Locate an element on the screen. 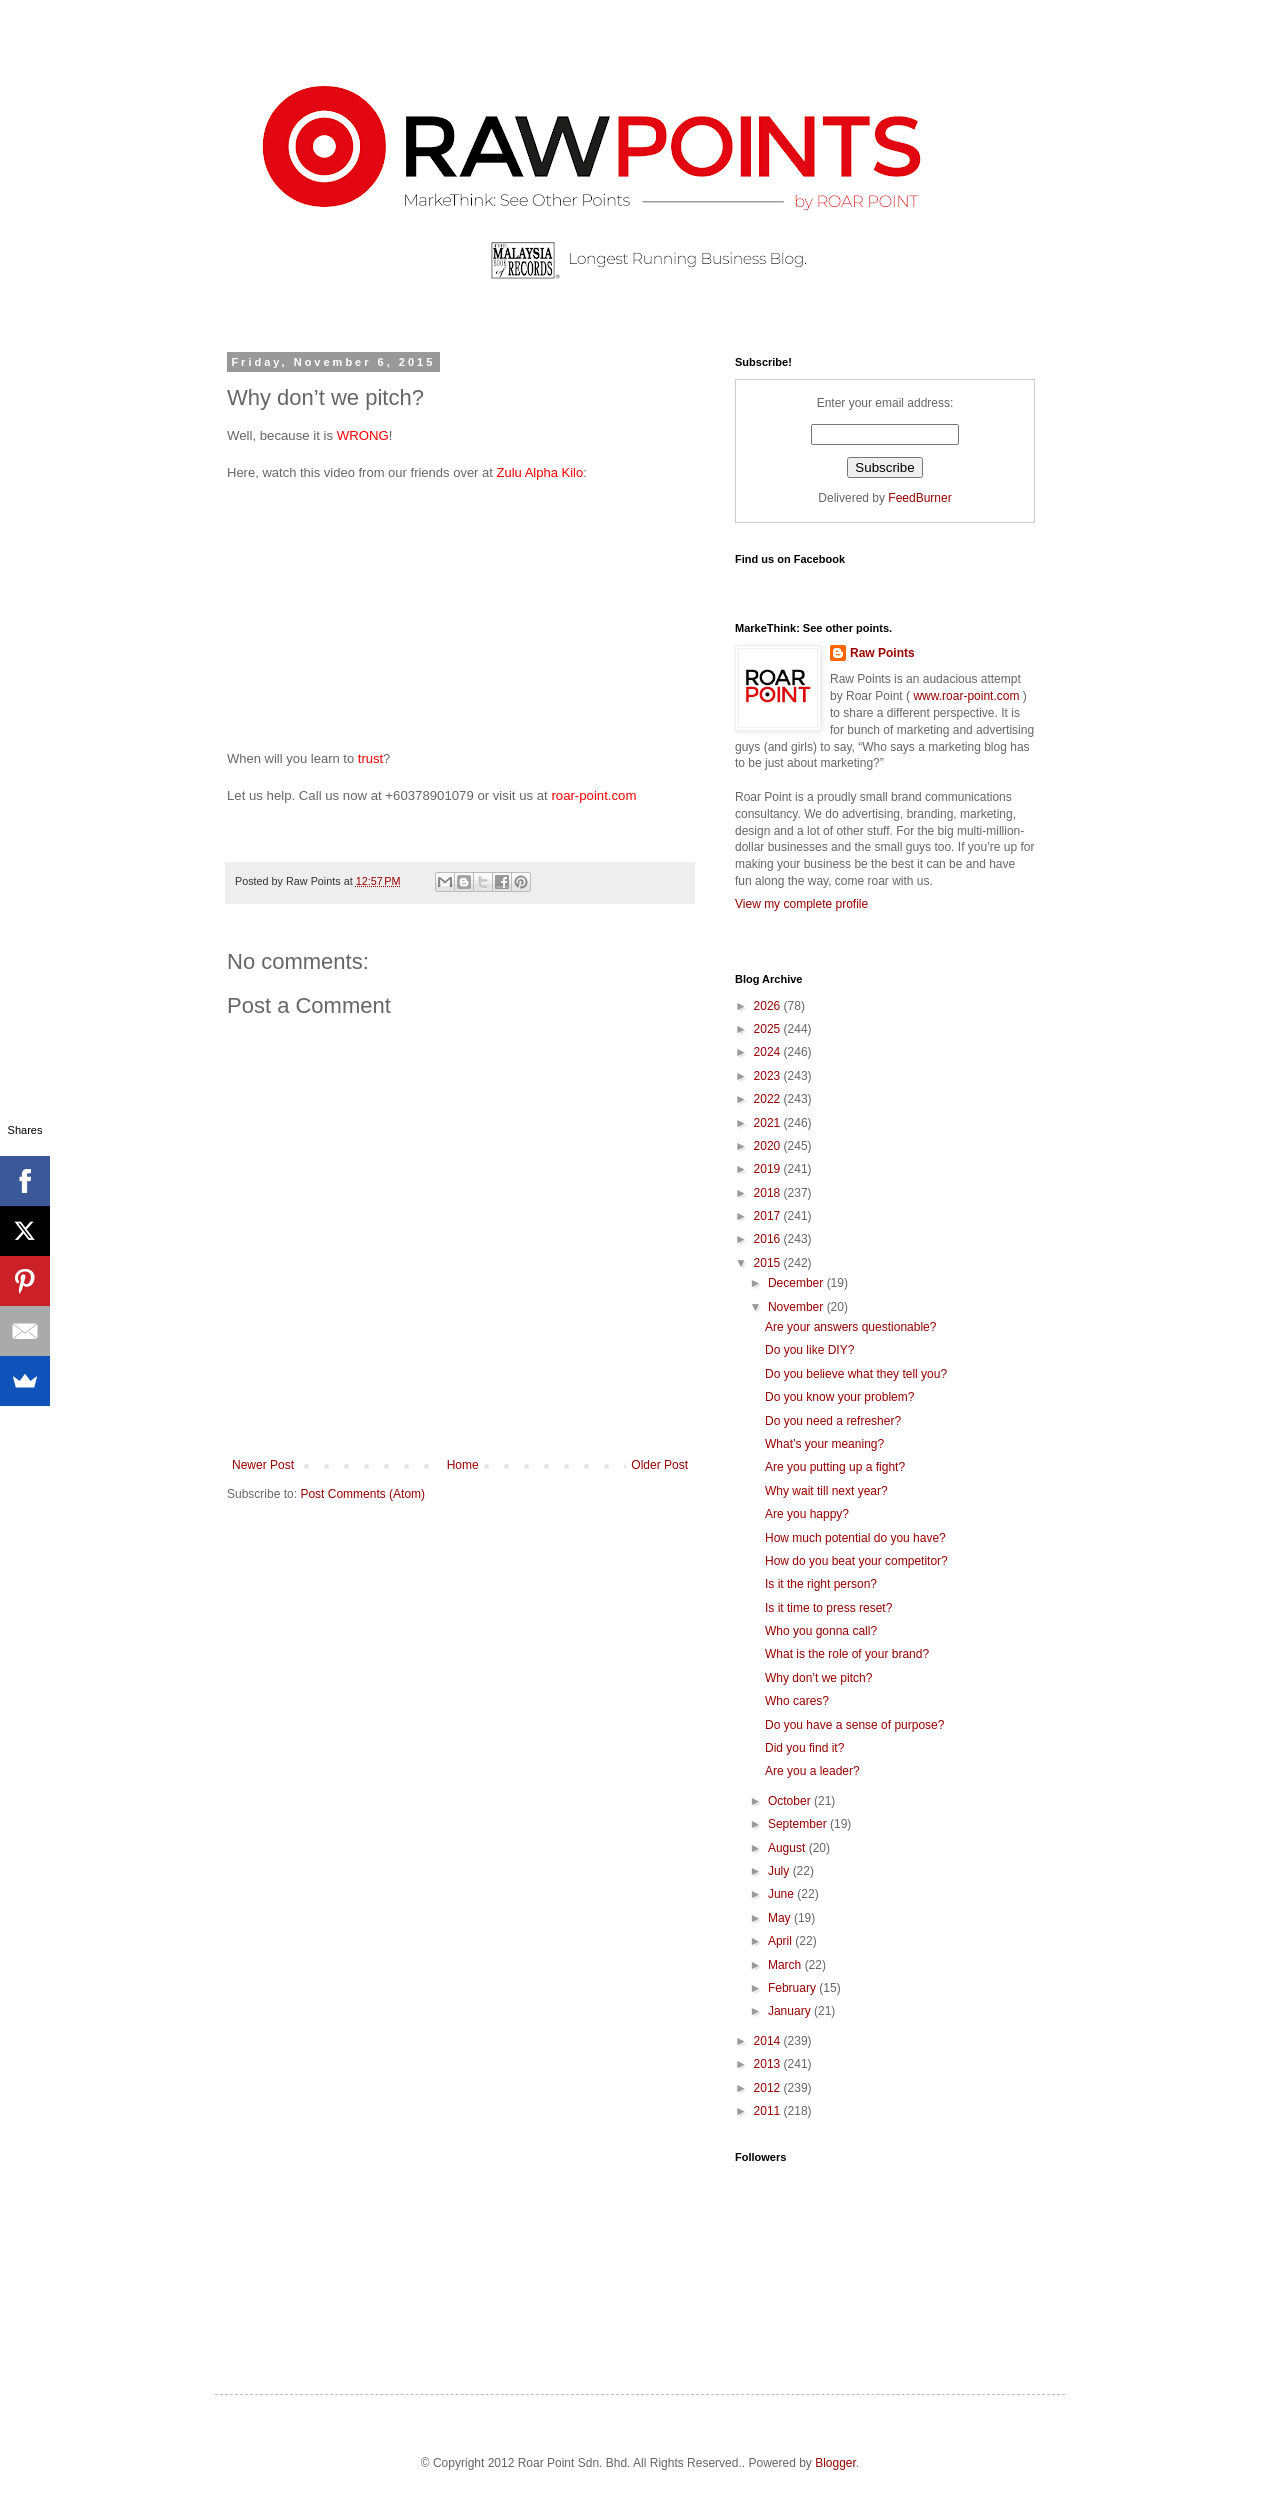  2026 is located at coordinates (769, 1006).